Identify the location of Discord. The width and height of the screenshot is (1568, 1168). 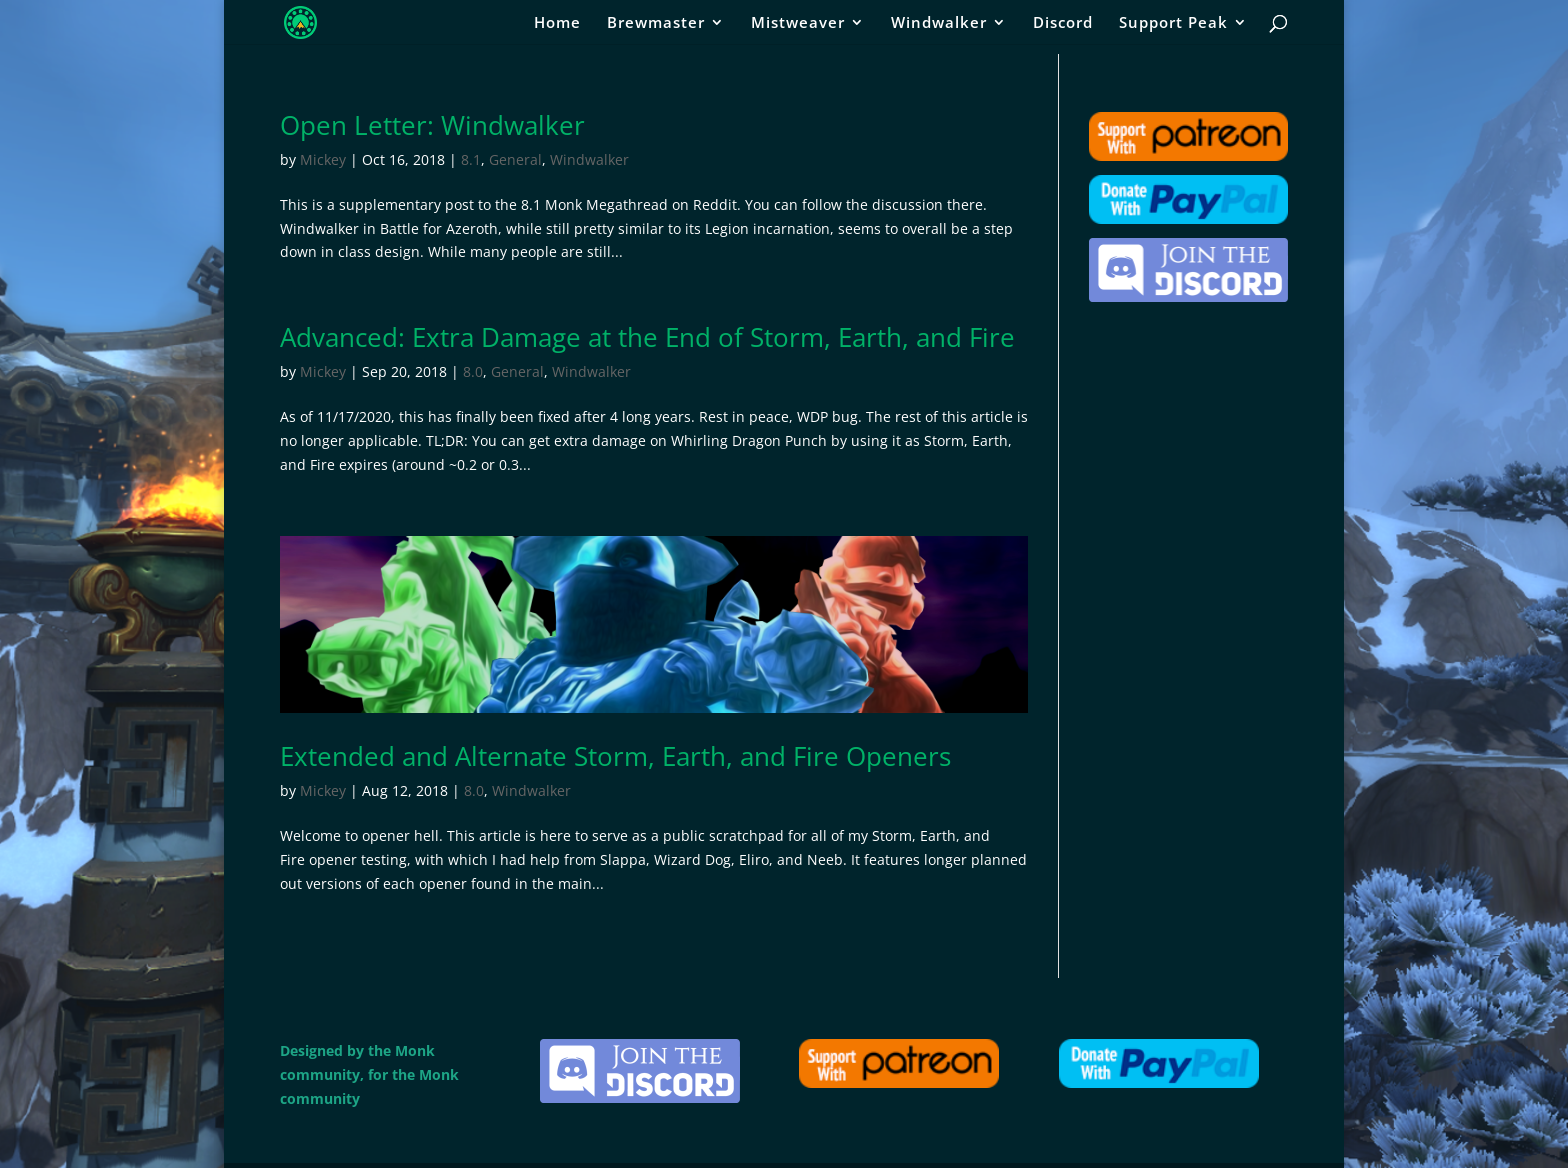
(1063, 23).